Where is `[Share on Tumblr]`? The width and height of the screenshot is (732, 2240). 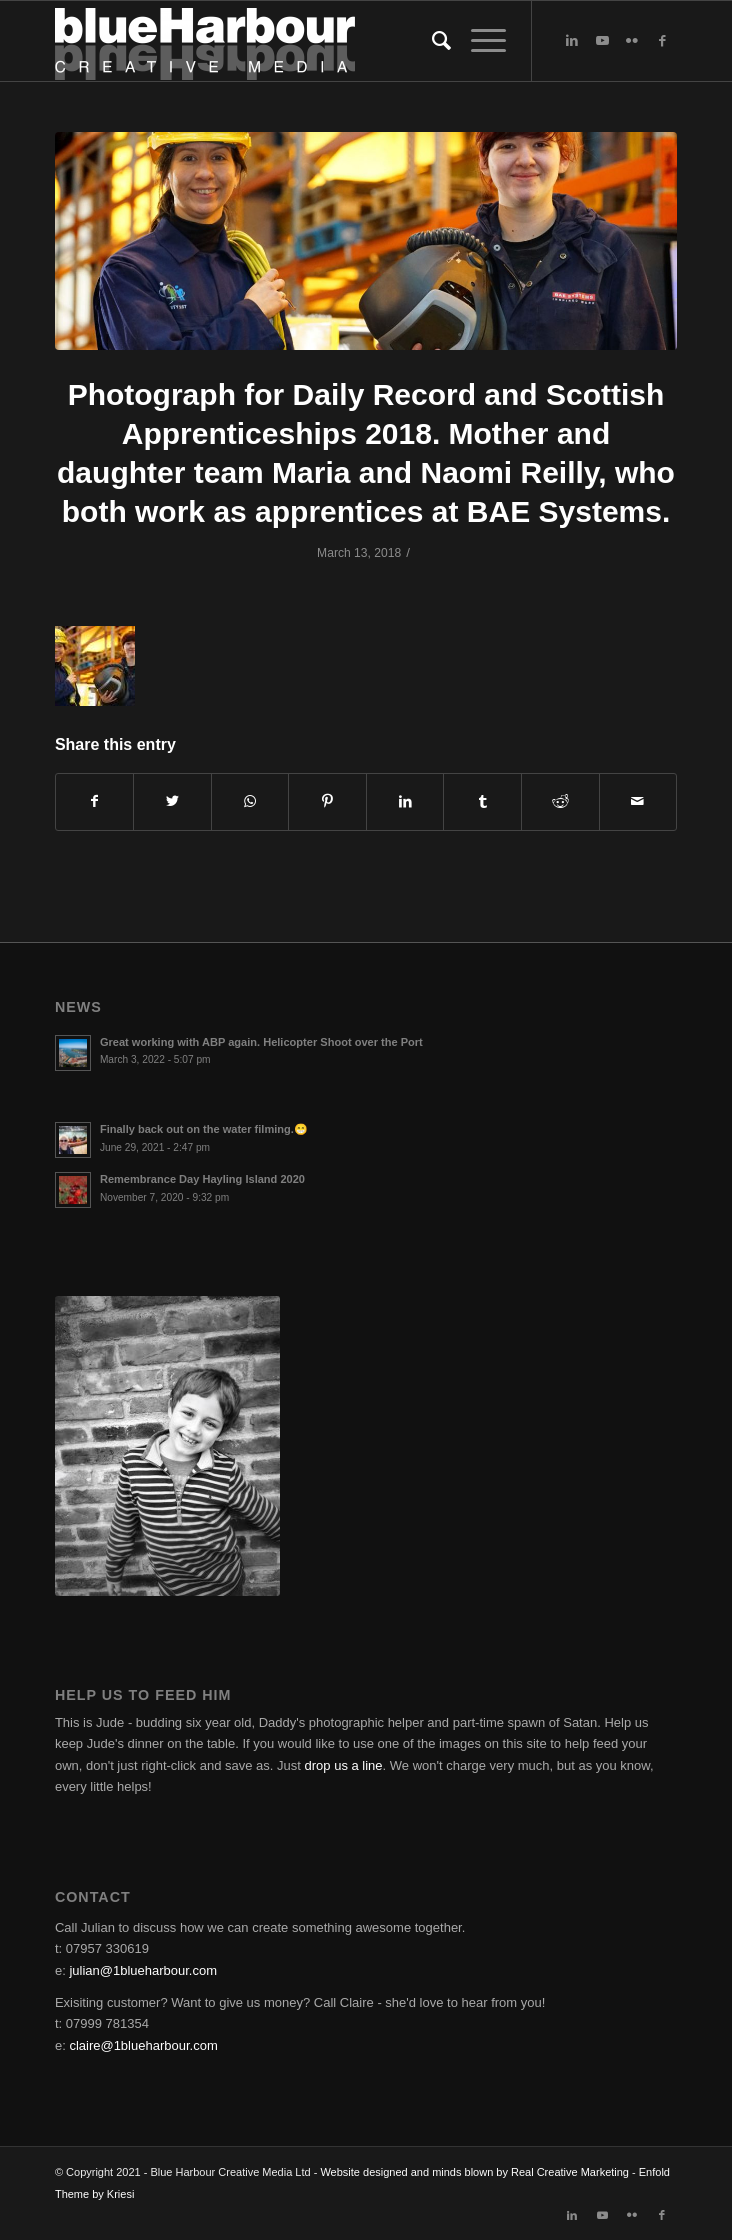
[Share on Tumblr] is located at coordinates (482, 801).